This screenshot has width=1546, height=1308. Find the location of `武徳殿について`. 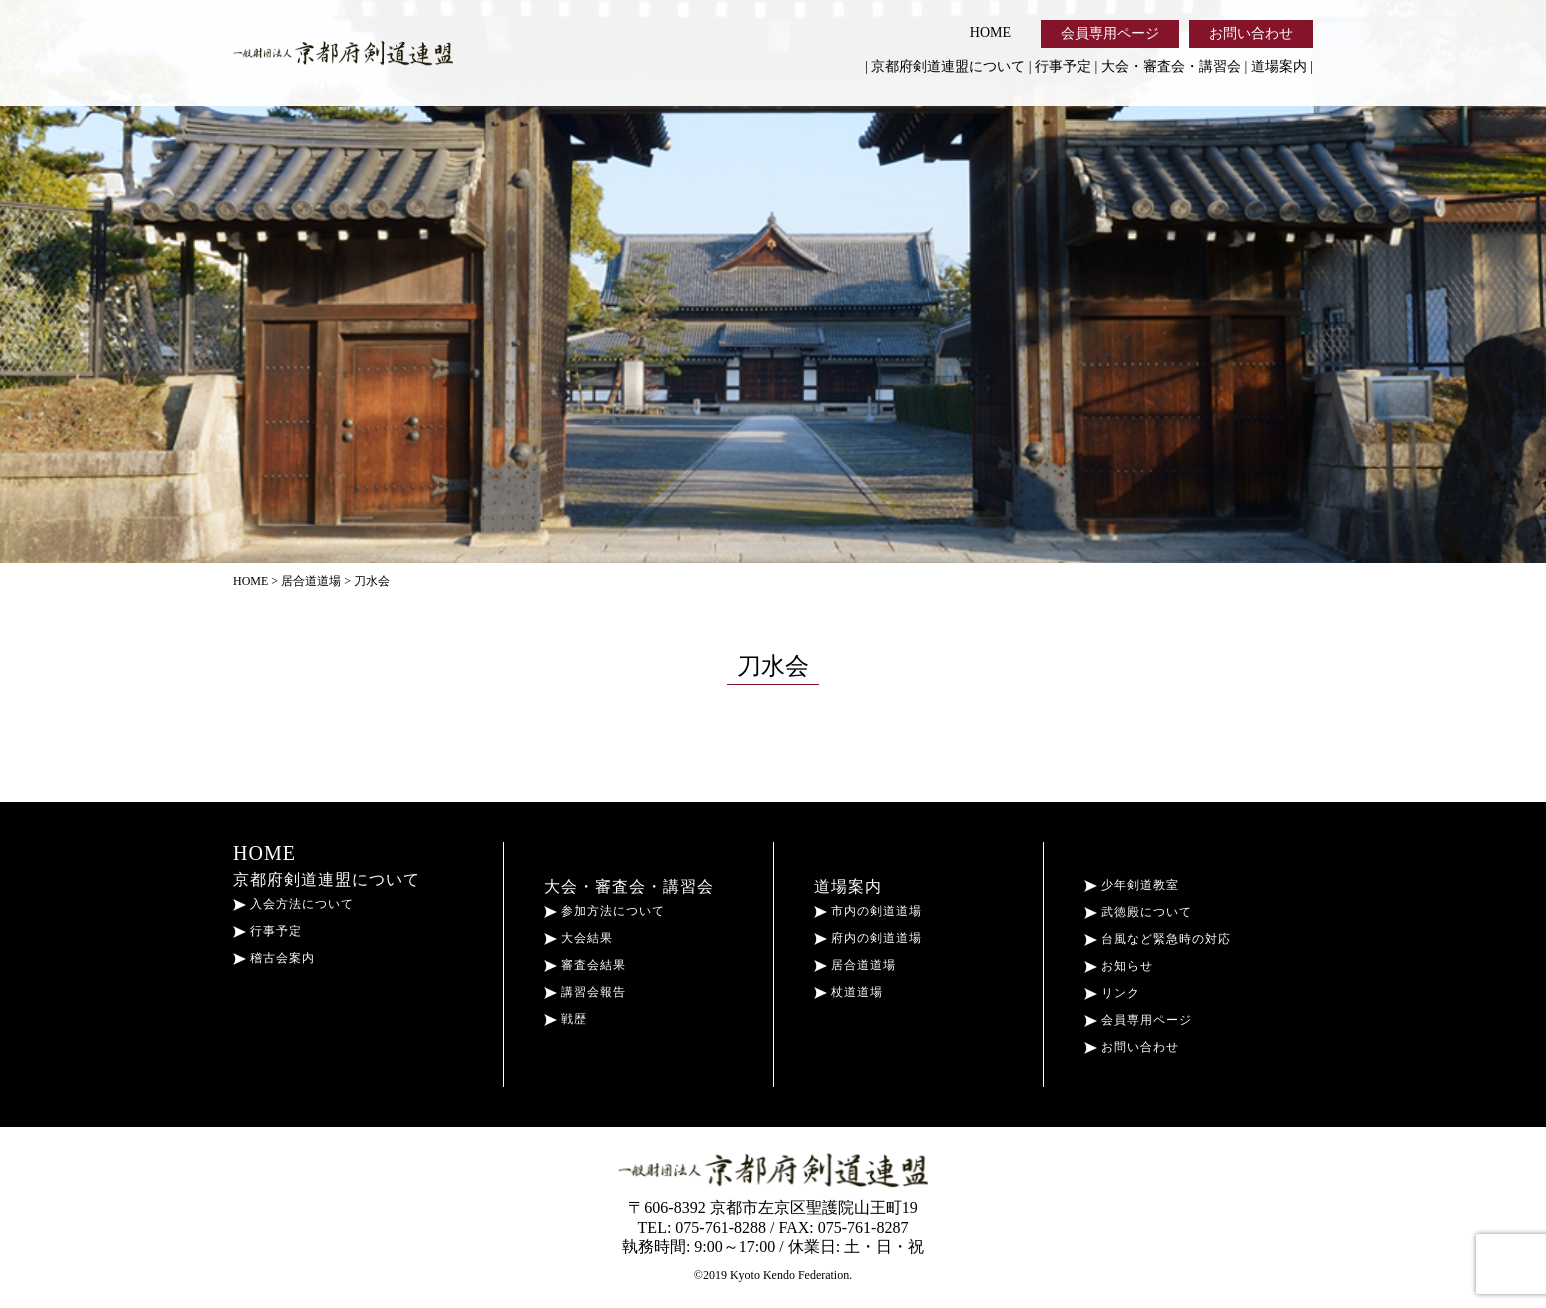

武徳殿について is located at coordinates (1138, 912).